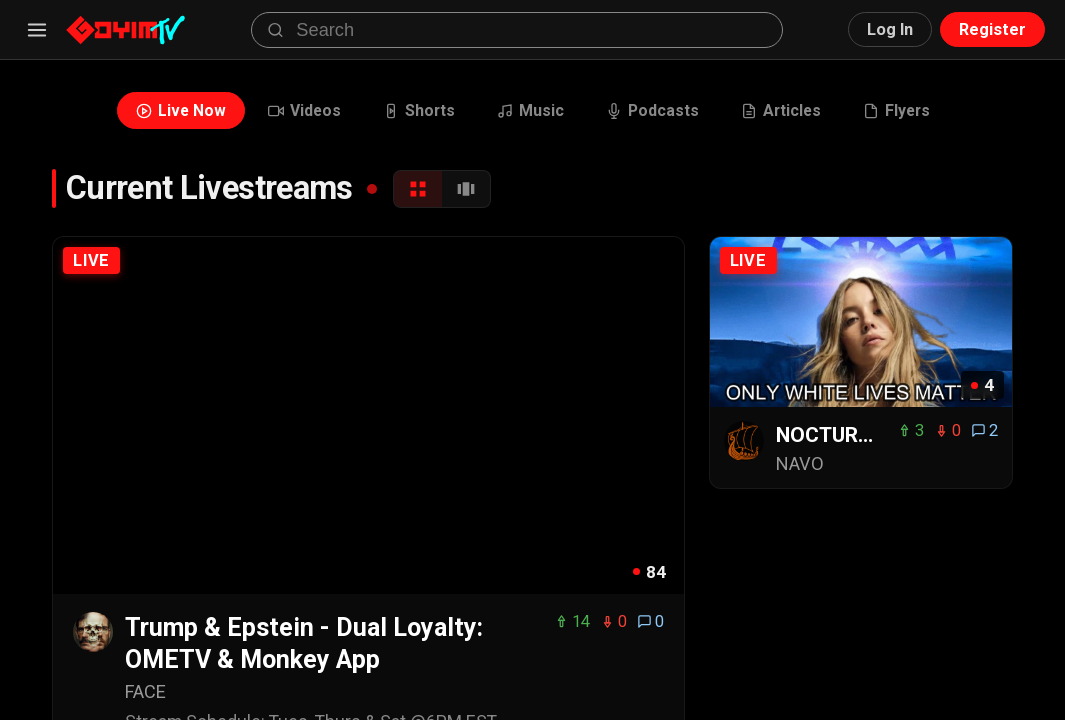  Describe the element at coordinates (419, 110) in the screenshot. I see `Shorts` at that location.